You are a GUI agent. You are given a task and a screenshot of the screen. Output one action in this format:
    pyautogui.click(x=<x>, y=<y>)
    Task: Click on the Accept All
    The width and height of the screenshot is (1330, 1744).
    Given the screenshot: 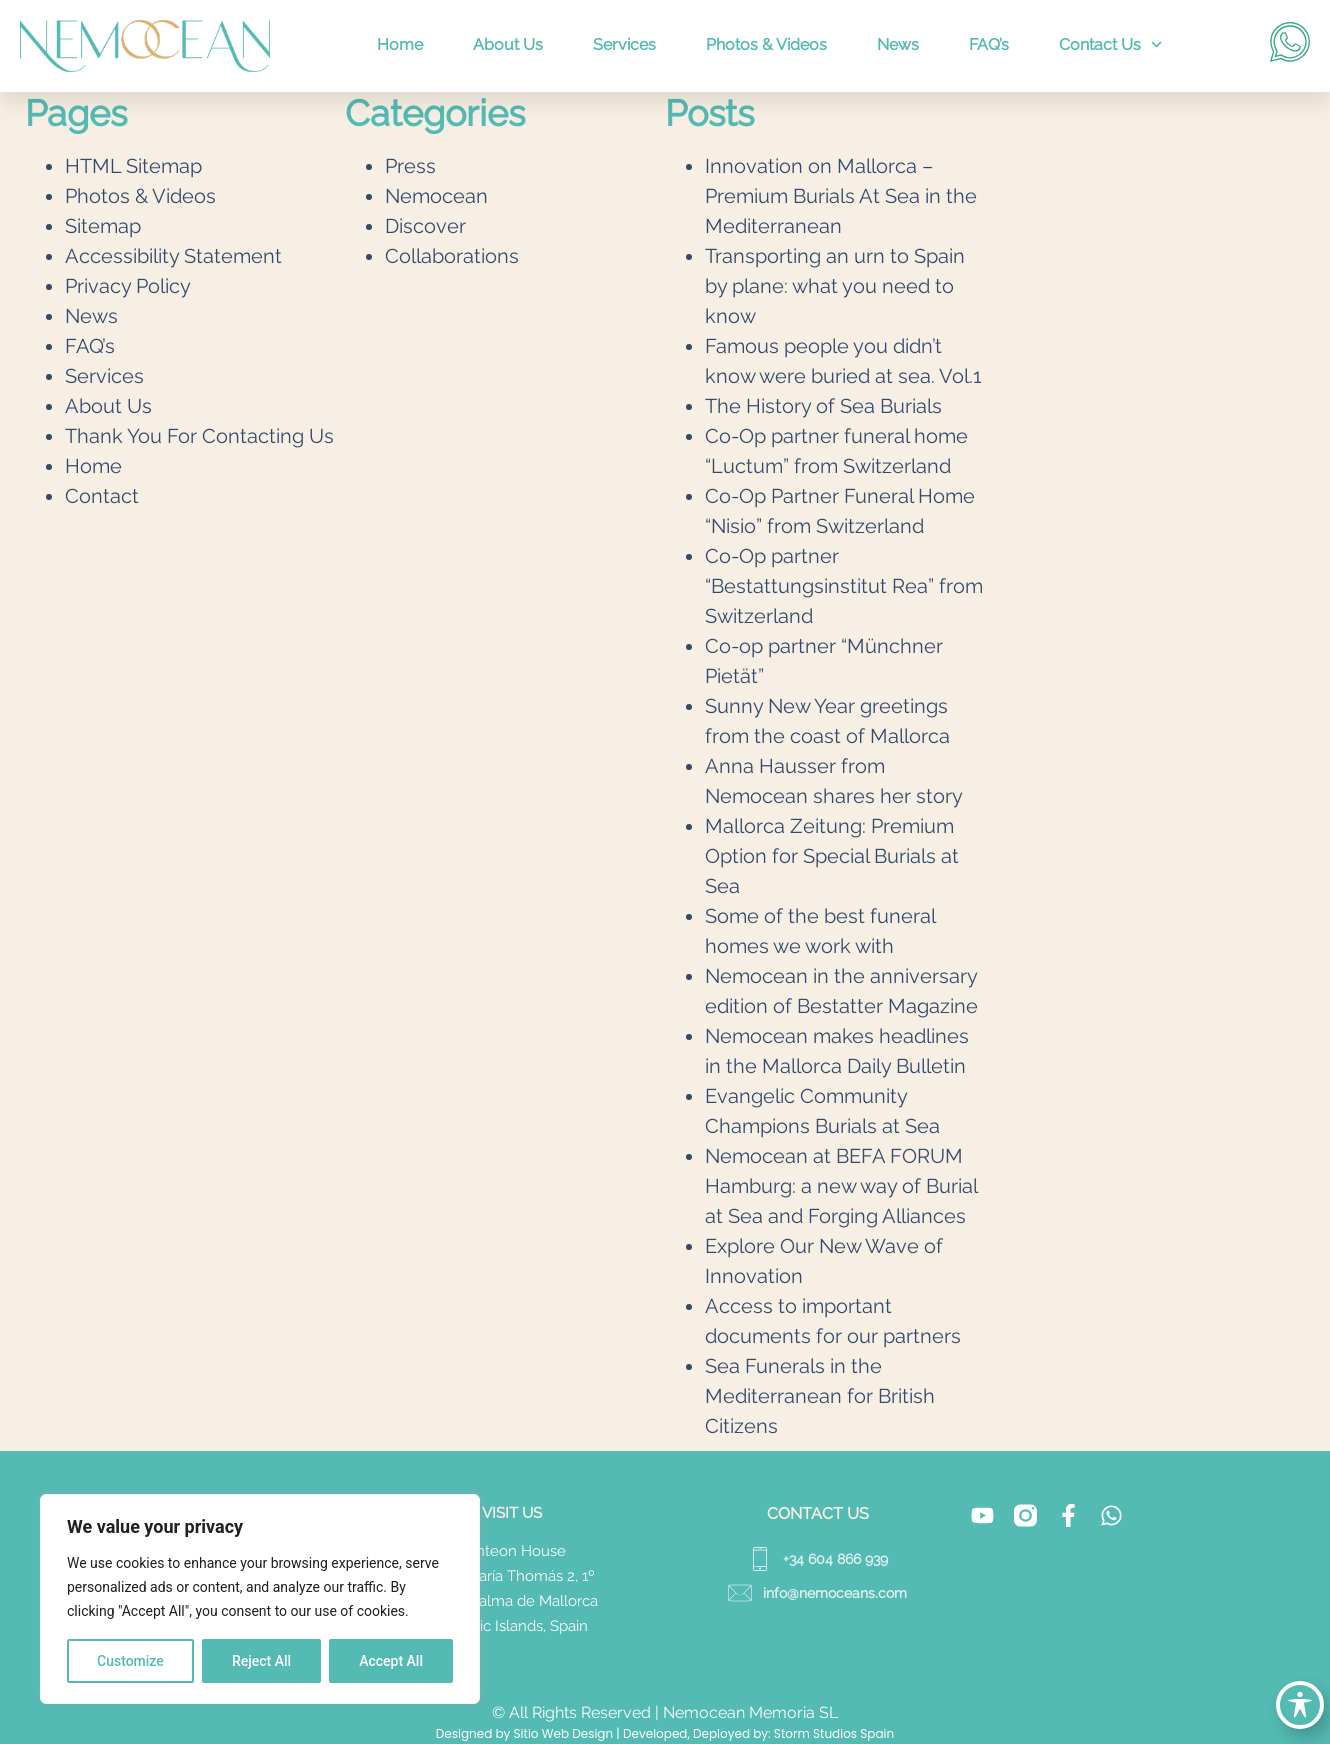 What is the action you would take?
    pyautogui.click(x=391, y=1661)
    